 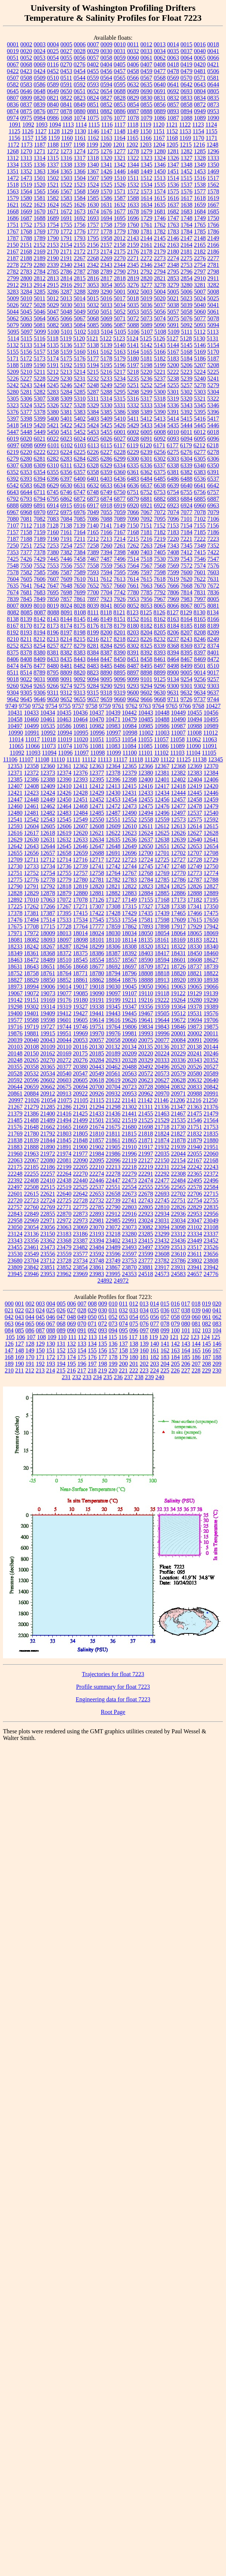 I want to click on 22771, so click(x=64, y=1207).